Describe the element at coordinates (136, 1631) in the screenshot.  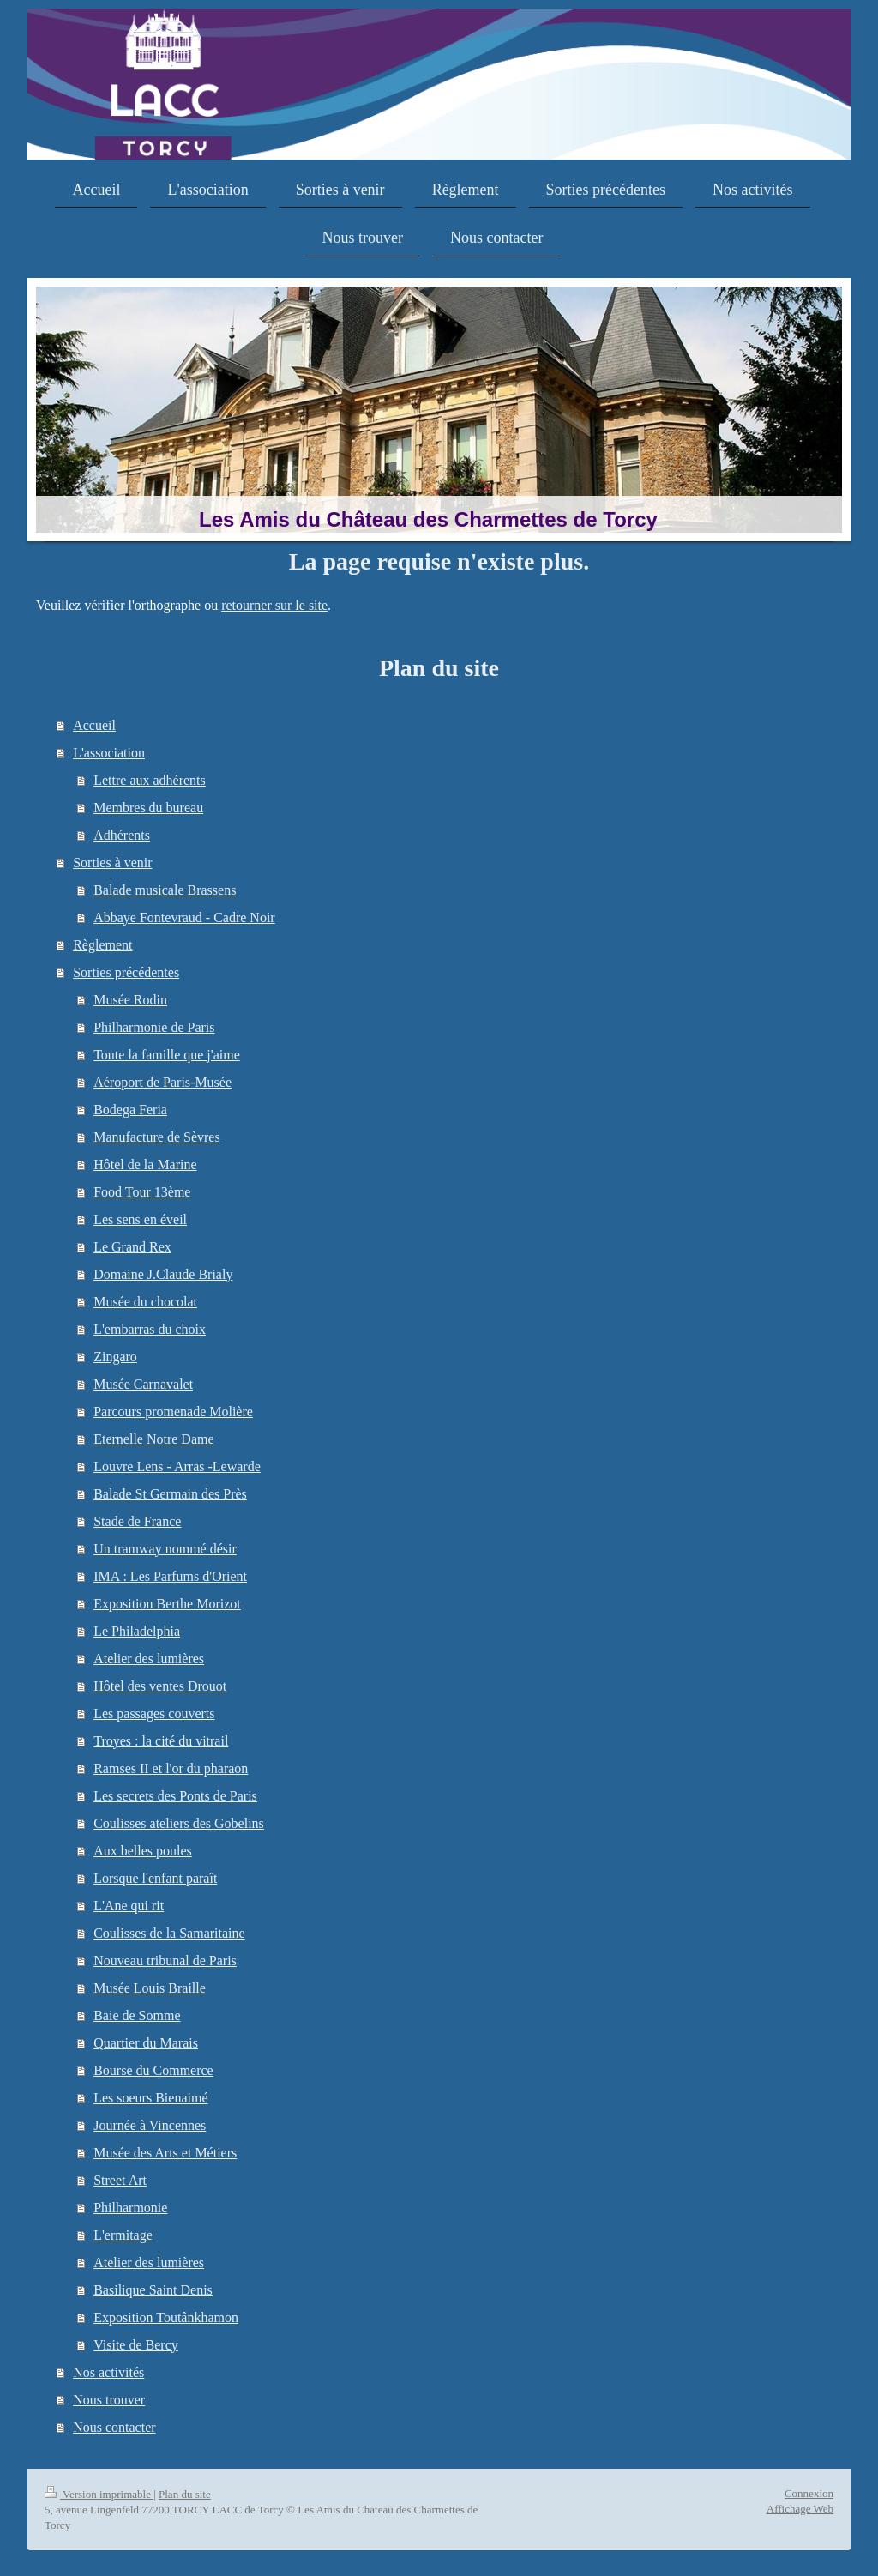
I see `Le Philadelphia` at that location.